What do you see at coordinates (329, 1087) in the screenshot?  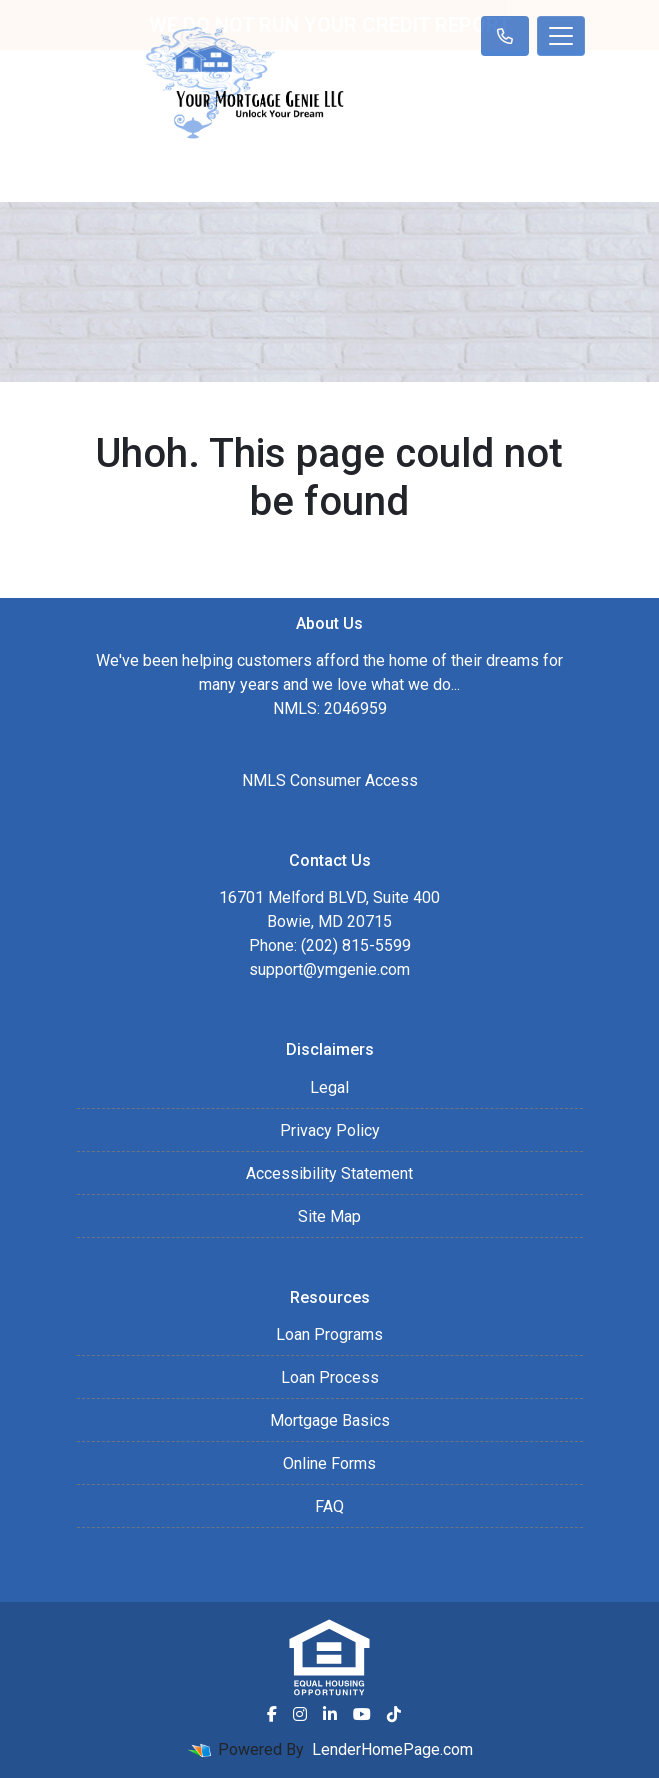 I see `Legal` at bounding box center [329, 1087].